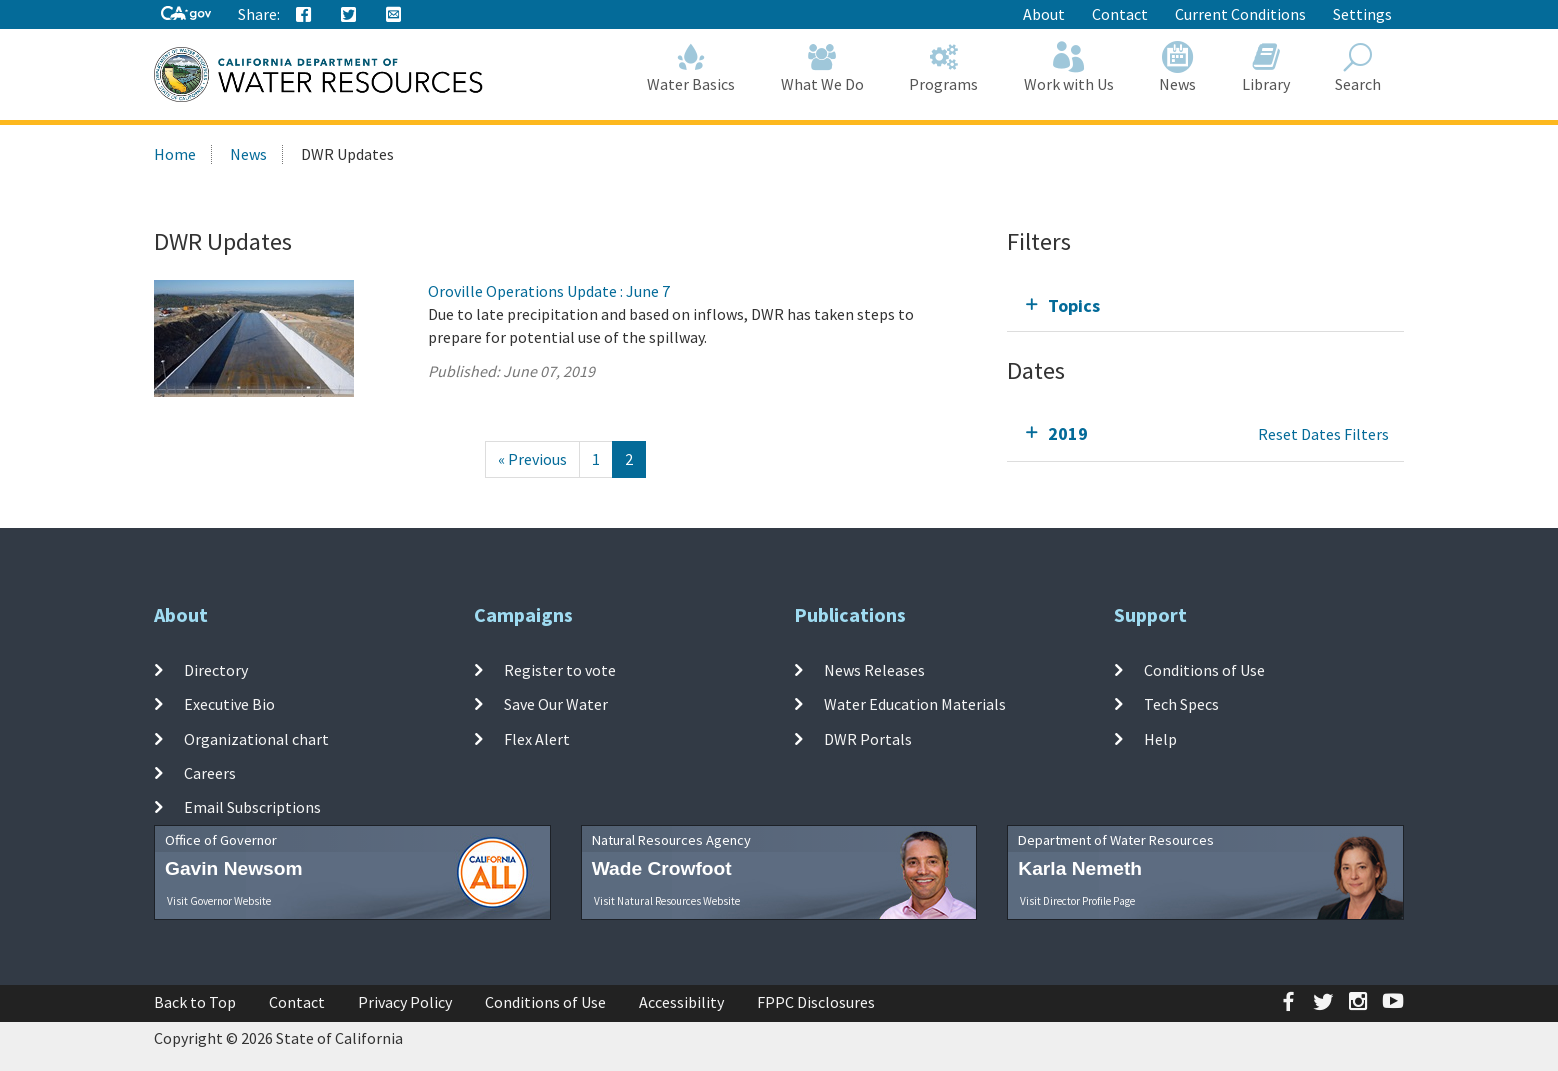 The image size is (1558, 1071). I want to click on Library, so click(1266, 67).